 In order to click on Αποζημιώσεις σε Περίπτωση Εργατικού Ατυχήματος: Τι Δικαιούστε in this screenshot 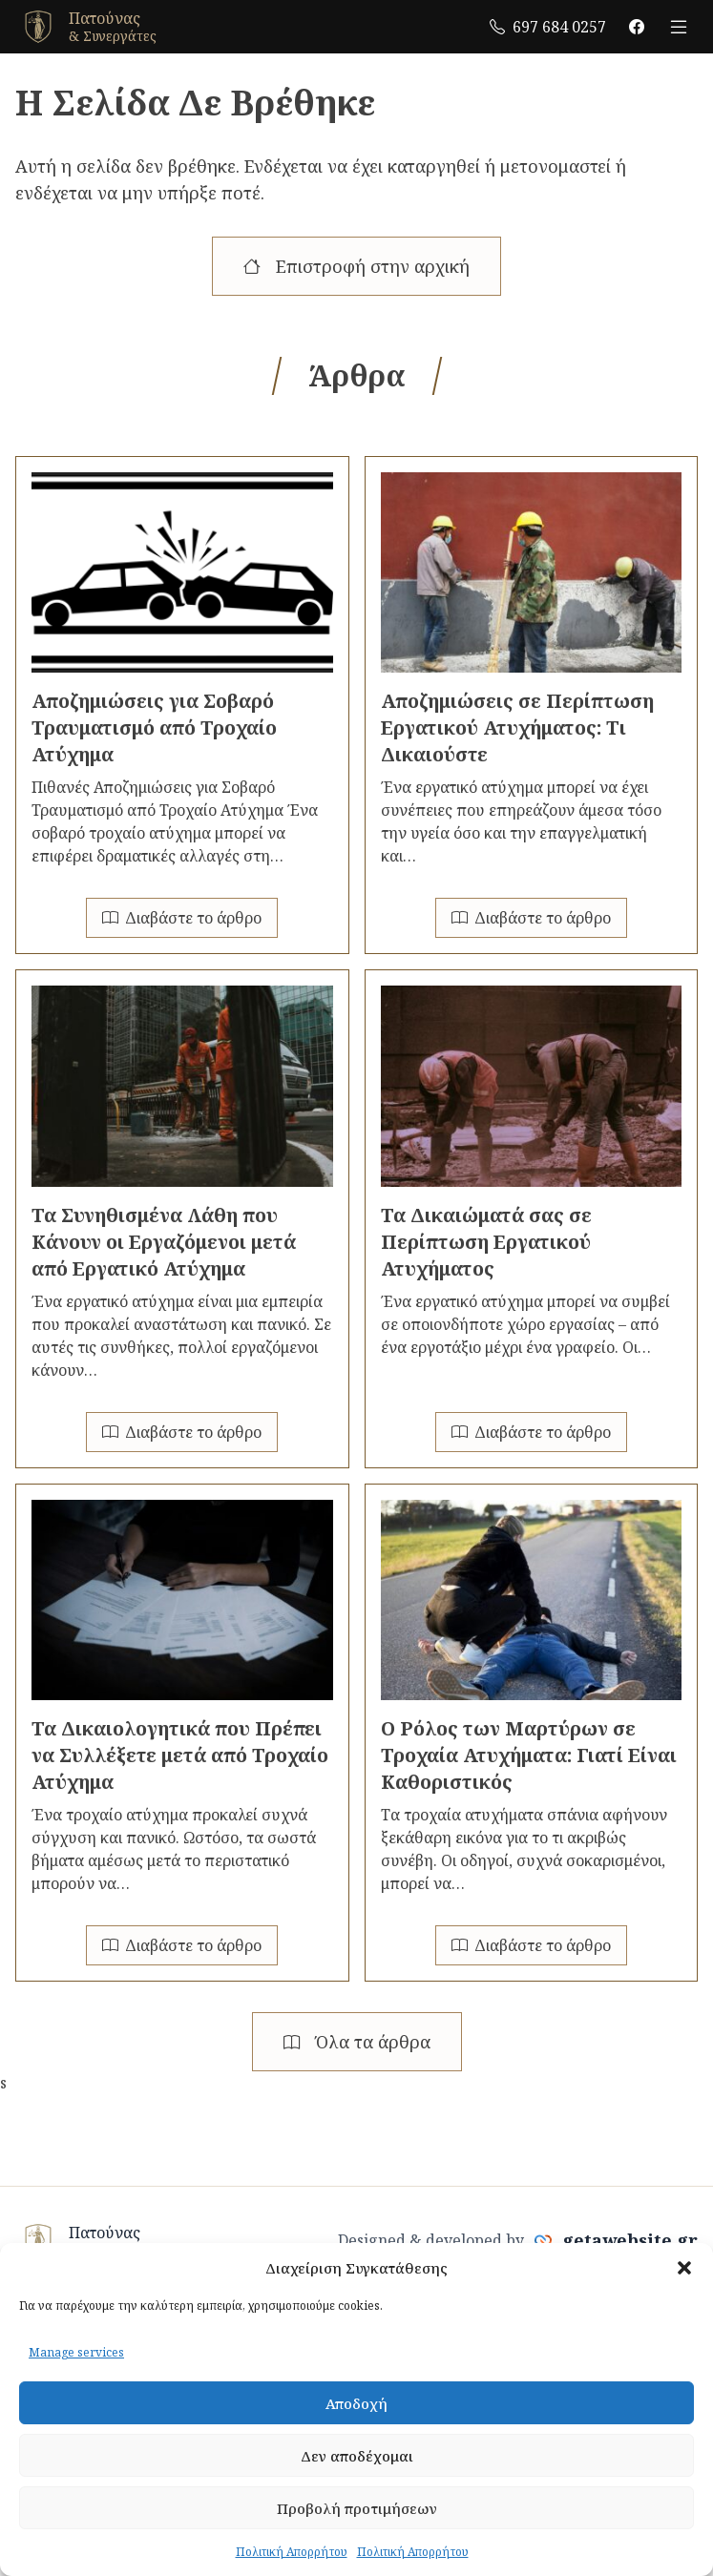, I will do `click(517, 727)`.